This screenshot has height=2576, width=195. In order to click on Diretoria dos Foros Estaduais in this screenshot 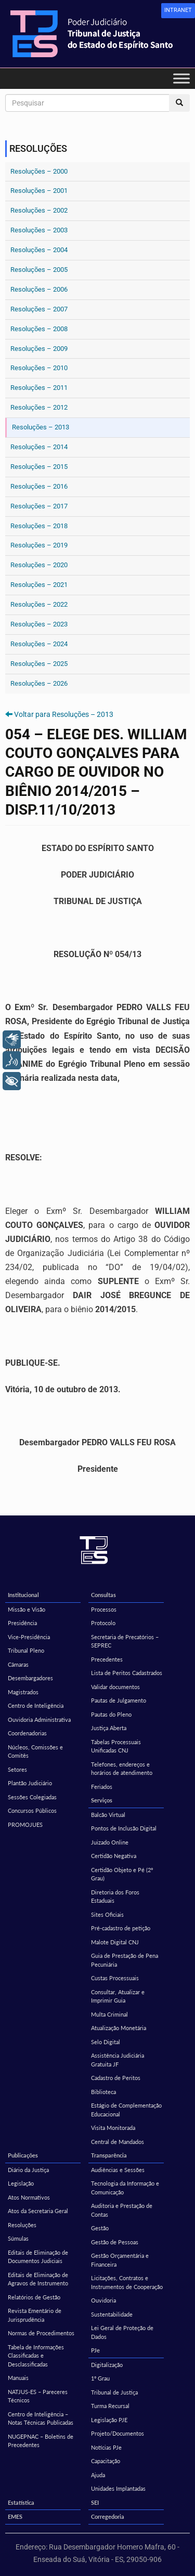, I will do `click(115, 1896)`.